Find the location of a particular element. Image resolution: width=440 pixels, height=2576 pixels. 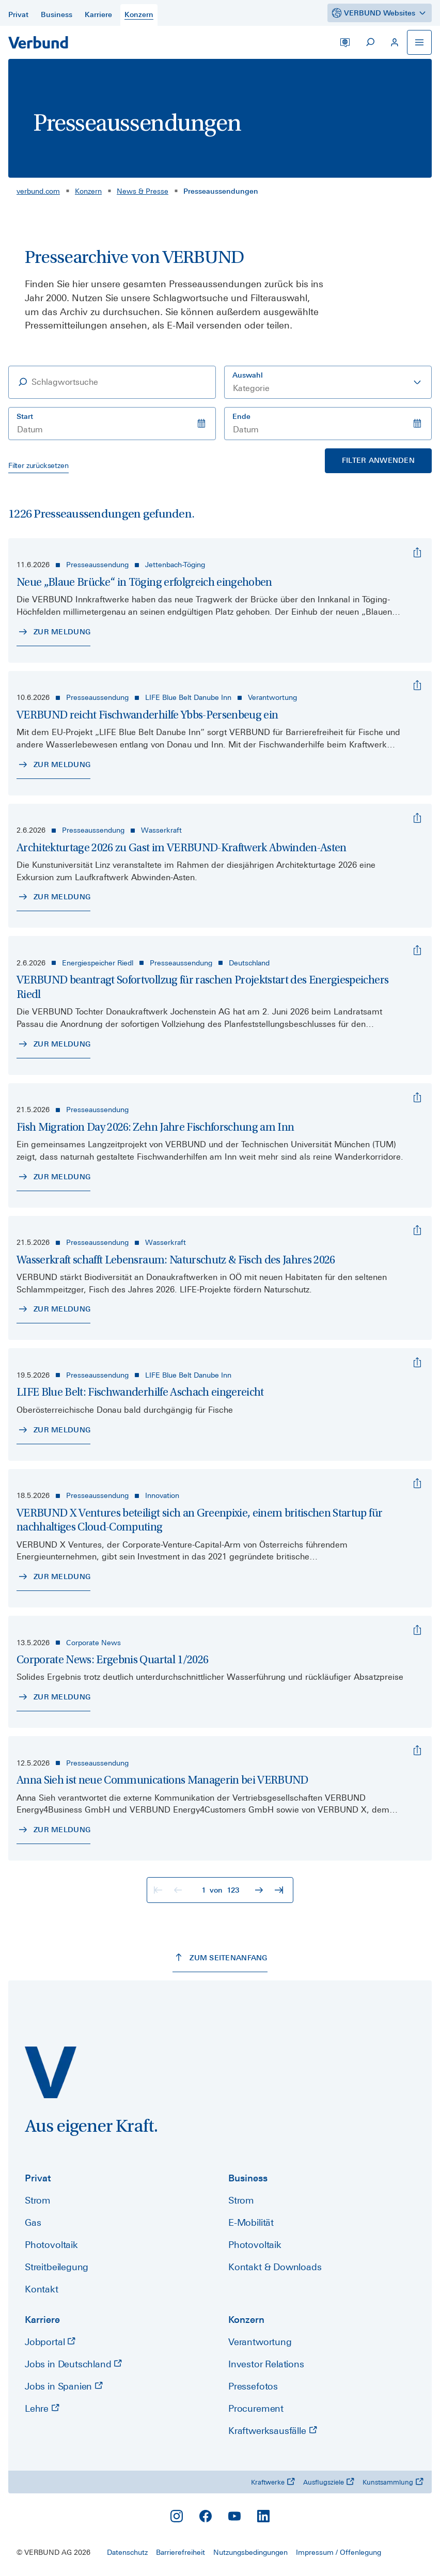

[Zur letzten Seite] is located at coordinates (280, 1890).